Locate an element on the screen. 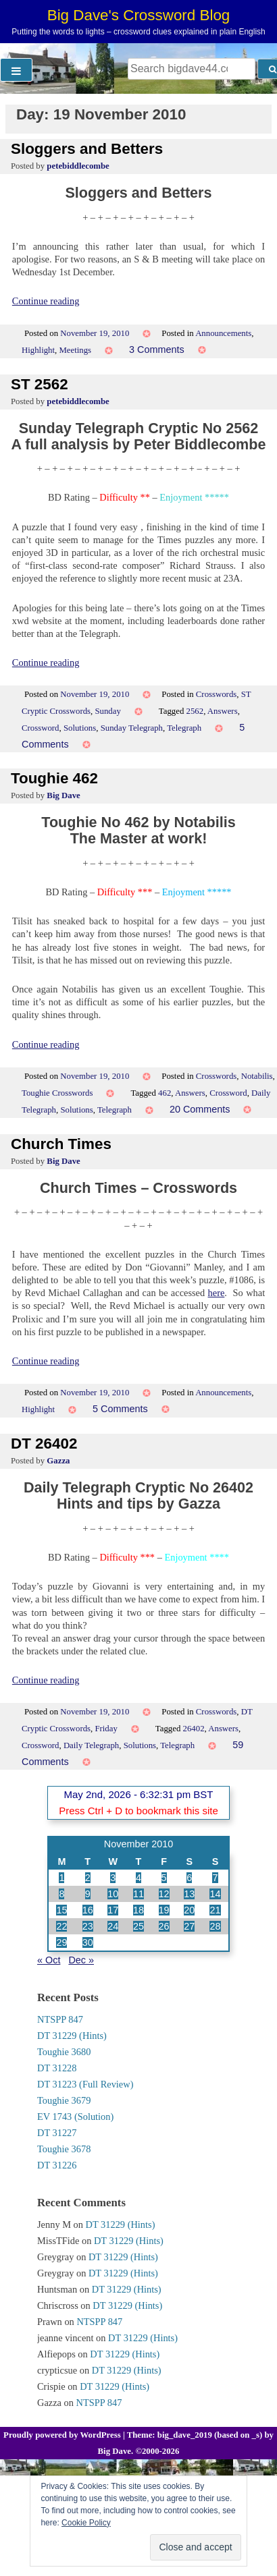 This screenshot has width=277, height=2576. 23 [Posts published on 23 November 2010] is located at coordinates (87, 1926).